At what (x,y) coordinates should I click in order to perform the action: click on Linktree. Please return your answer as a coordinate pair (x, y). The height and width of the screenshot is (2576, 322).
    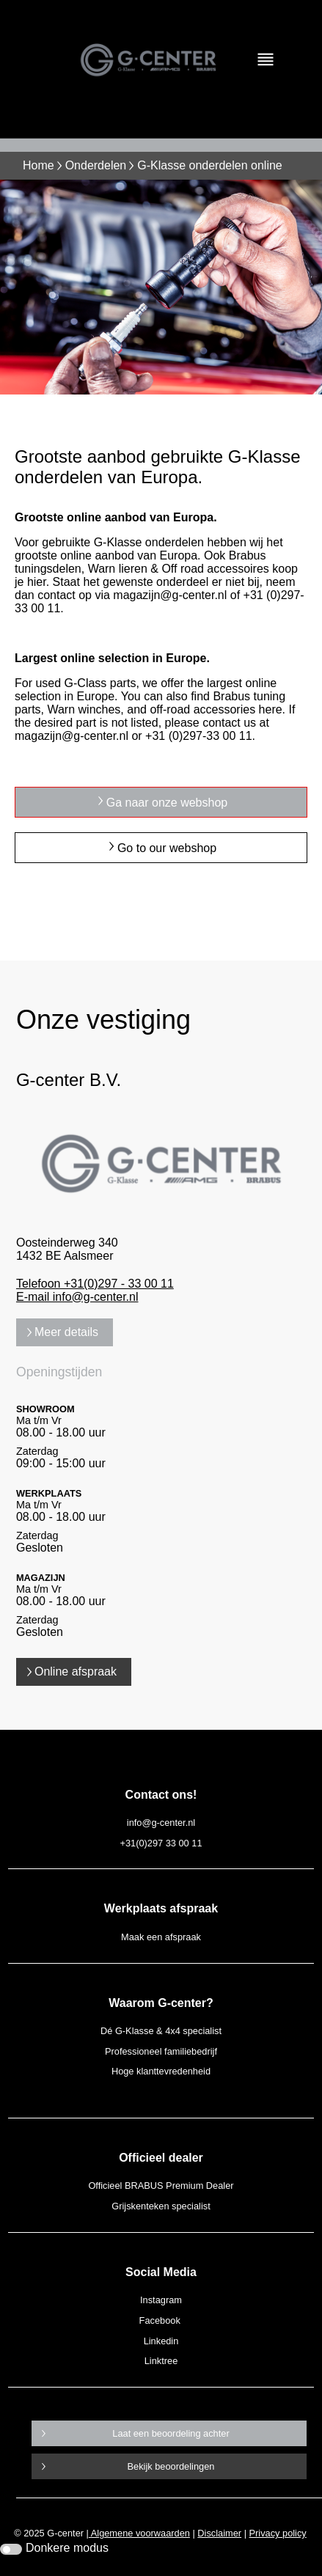
    Looking at the image, I should click on (161, 2360).